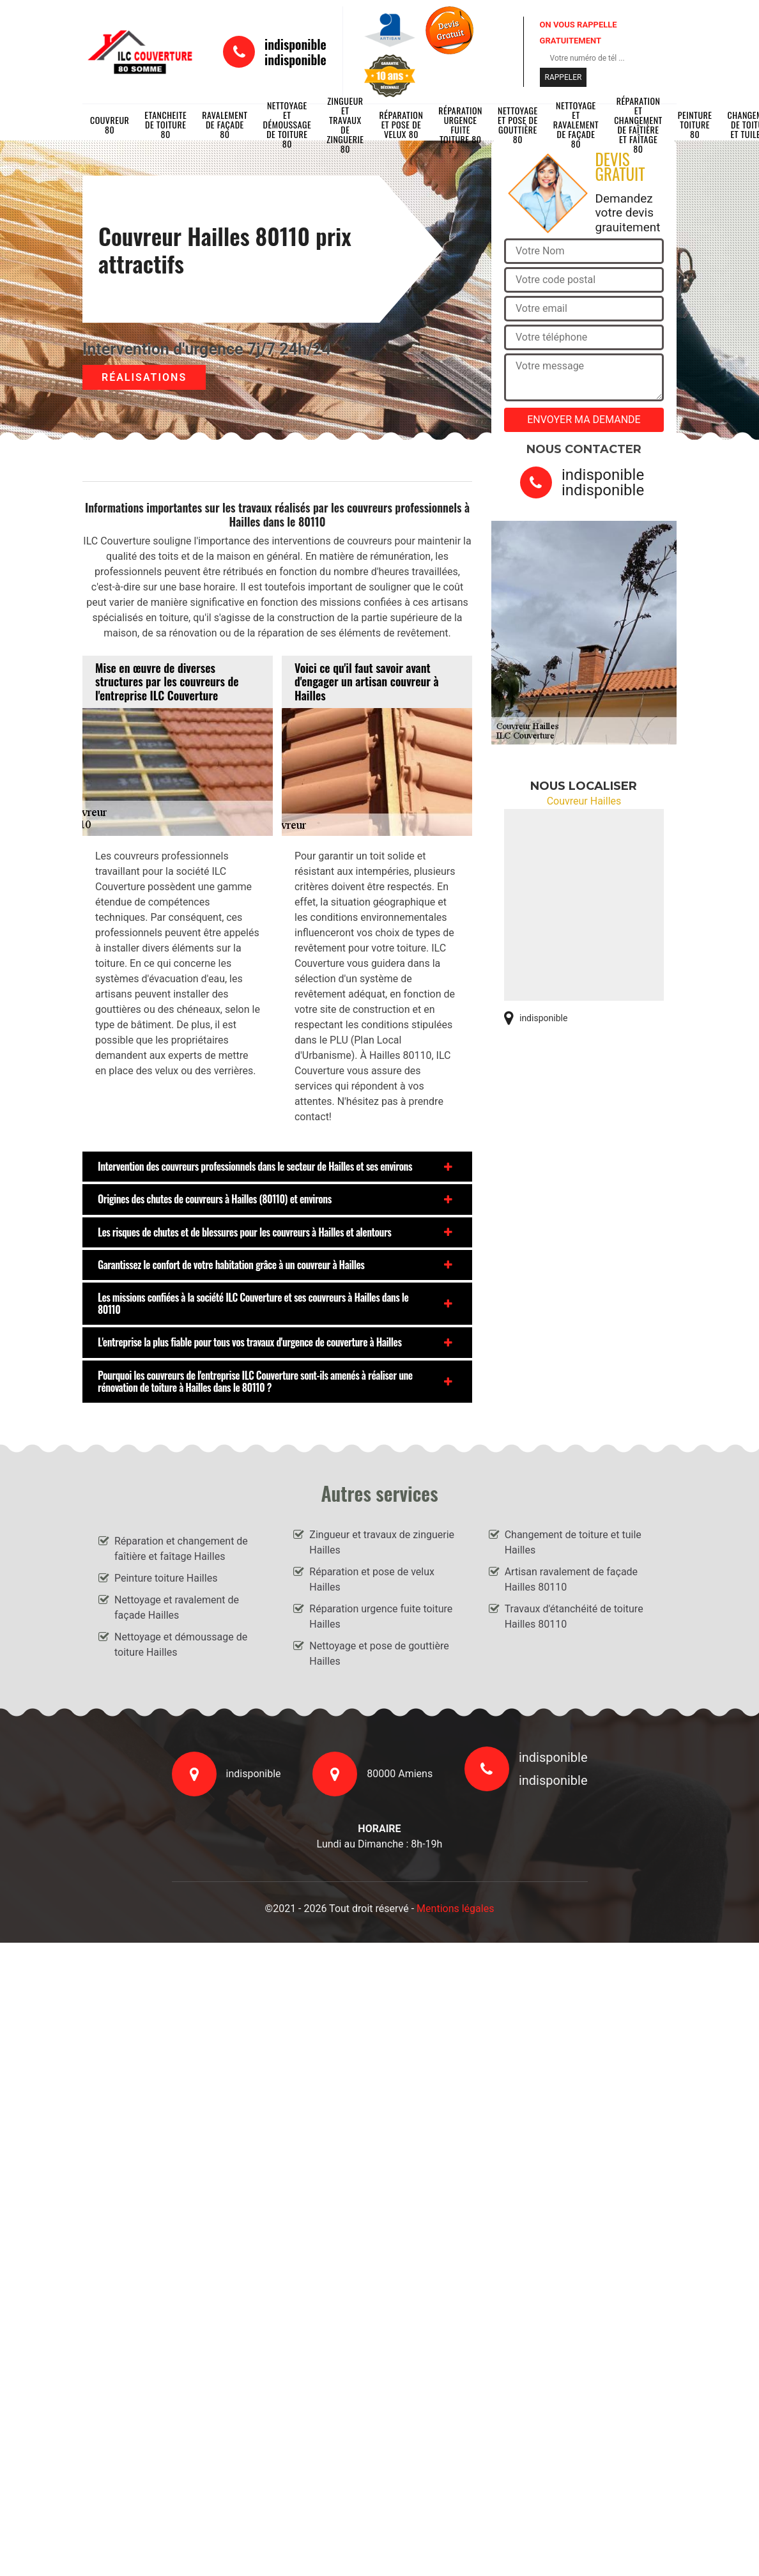 This screenshot has width=759, height=2576. Describe the element at coordinates (378, 1653) in the screenshot. I see `Nettoyage et pose de gouttière Hailles` at that location.